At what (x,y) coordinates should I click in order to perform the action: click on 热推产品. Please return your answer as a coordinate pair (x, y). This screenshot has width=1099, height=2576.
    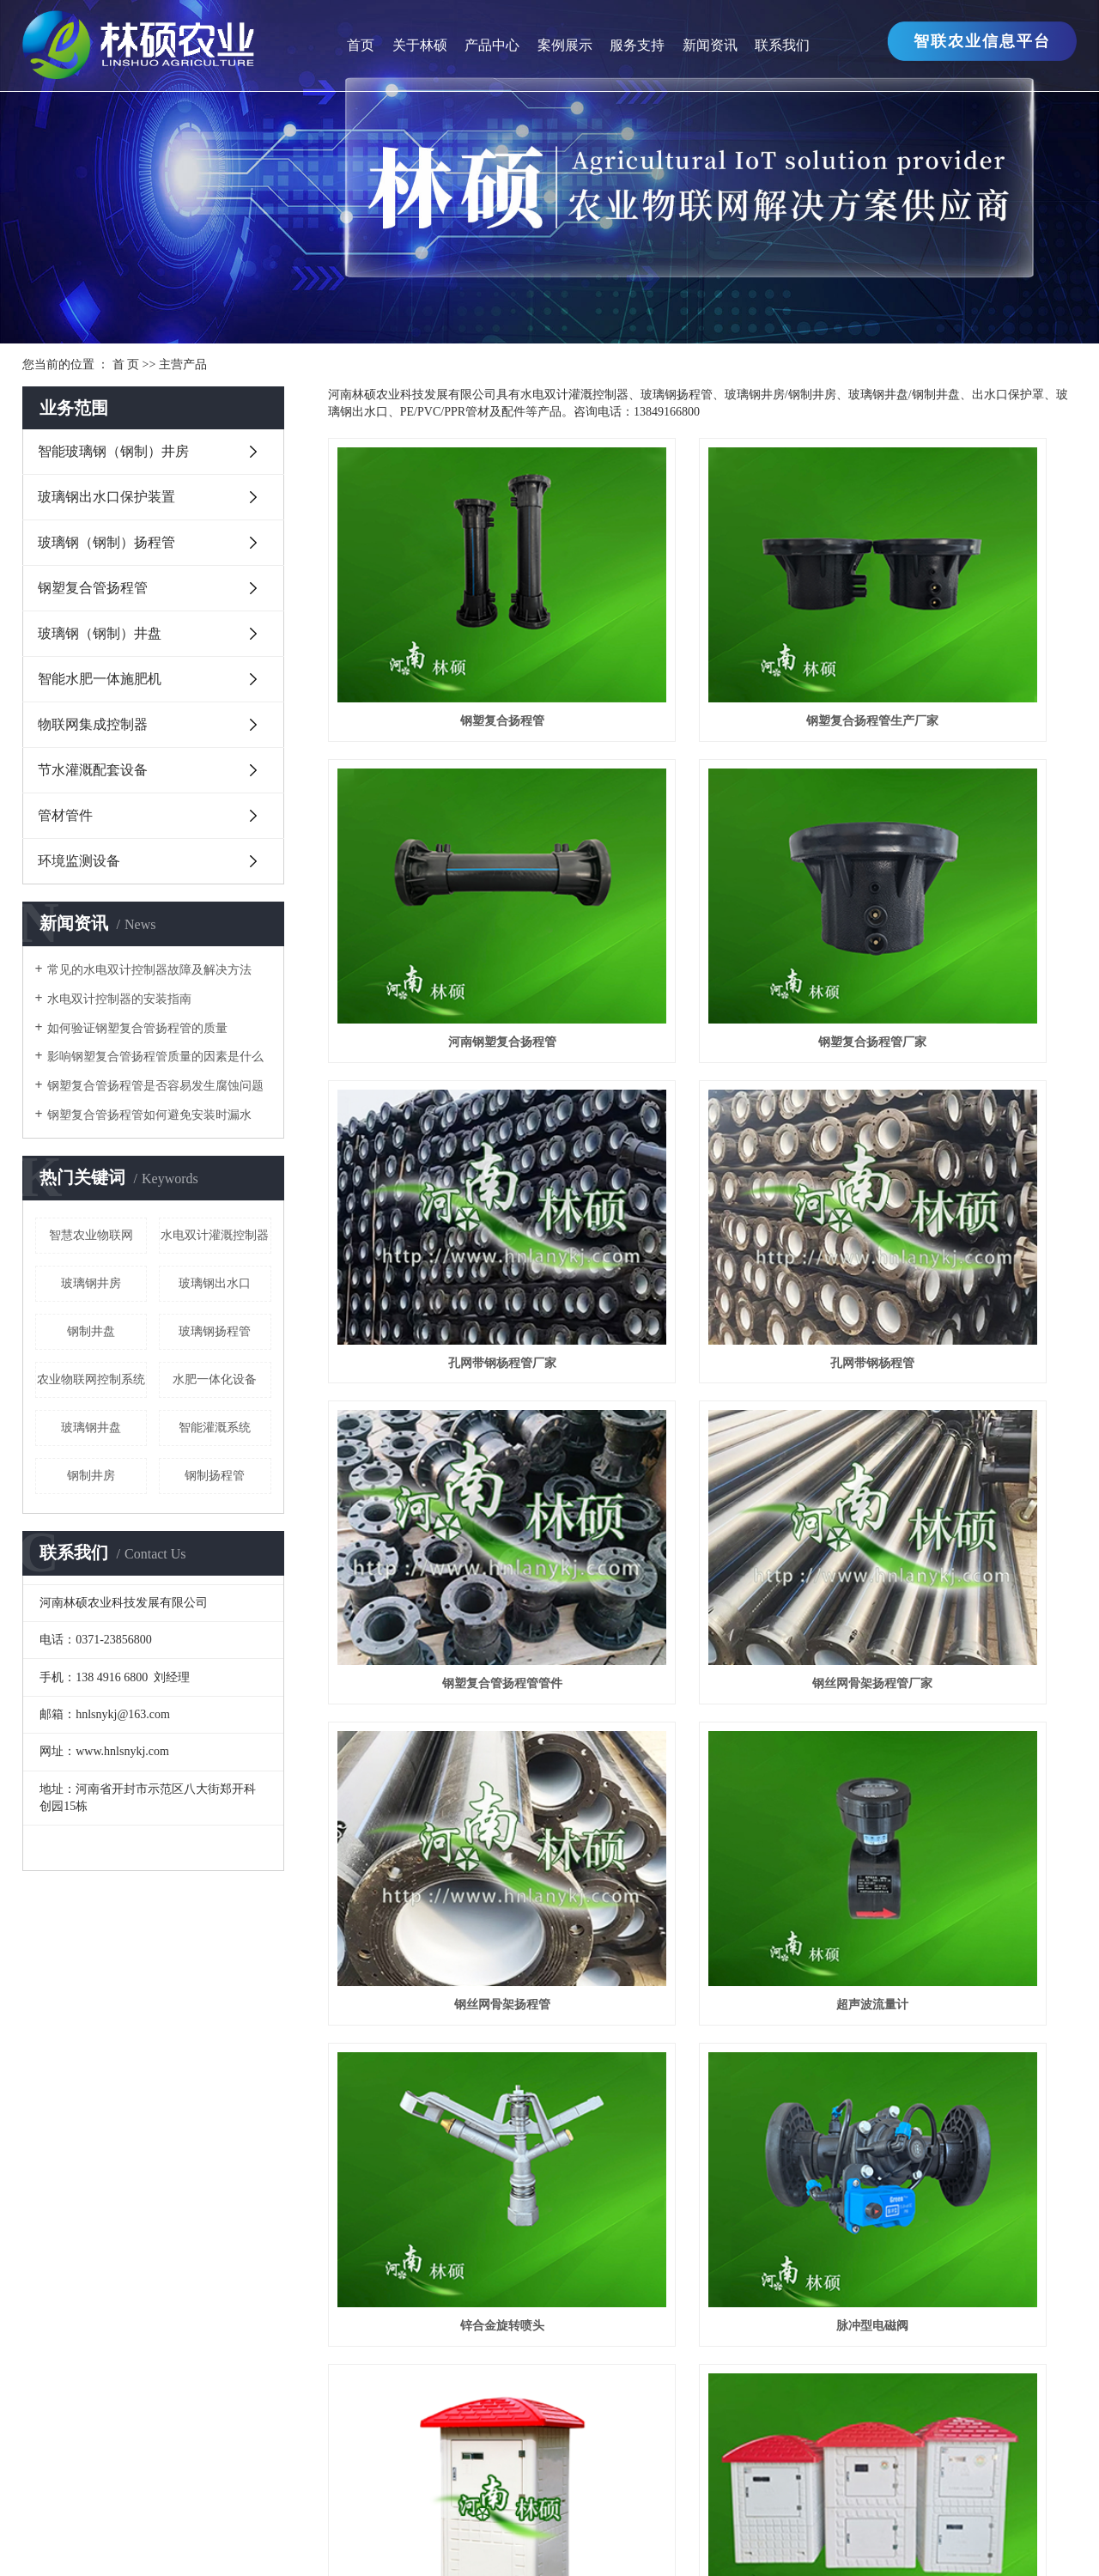
    Looking at the image, I should click on (365, 2541).